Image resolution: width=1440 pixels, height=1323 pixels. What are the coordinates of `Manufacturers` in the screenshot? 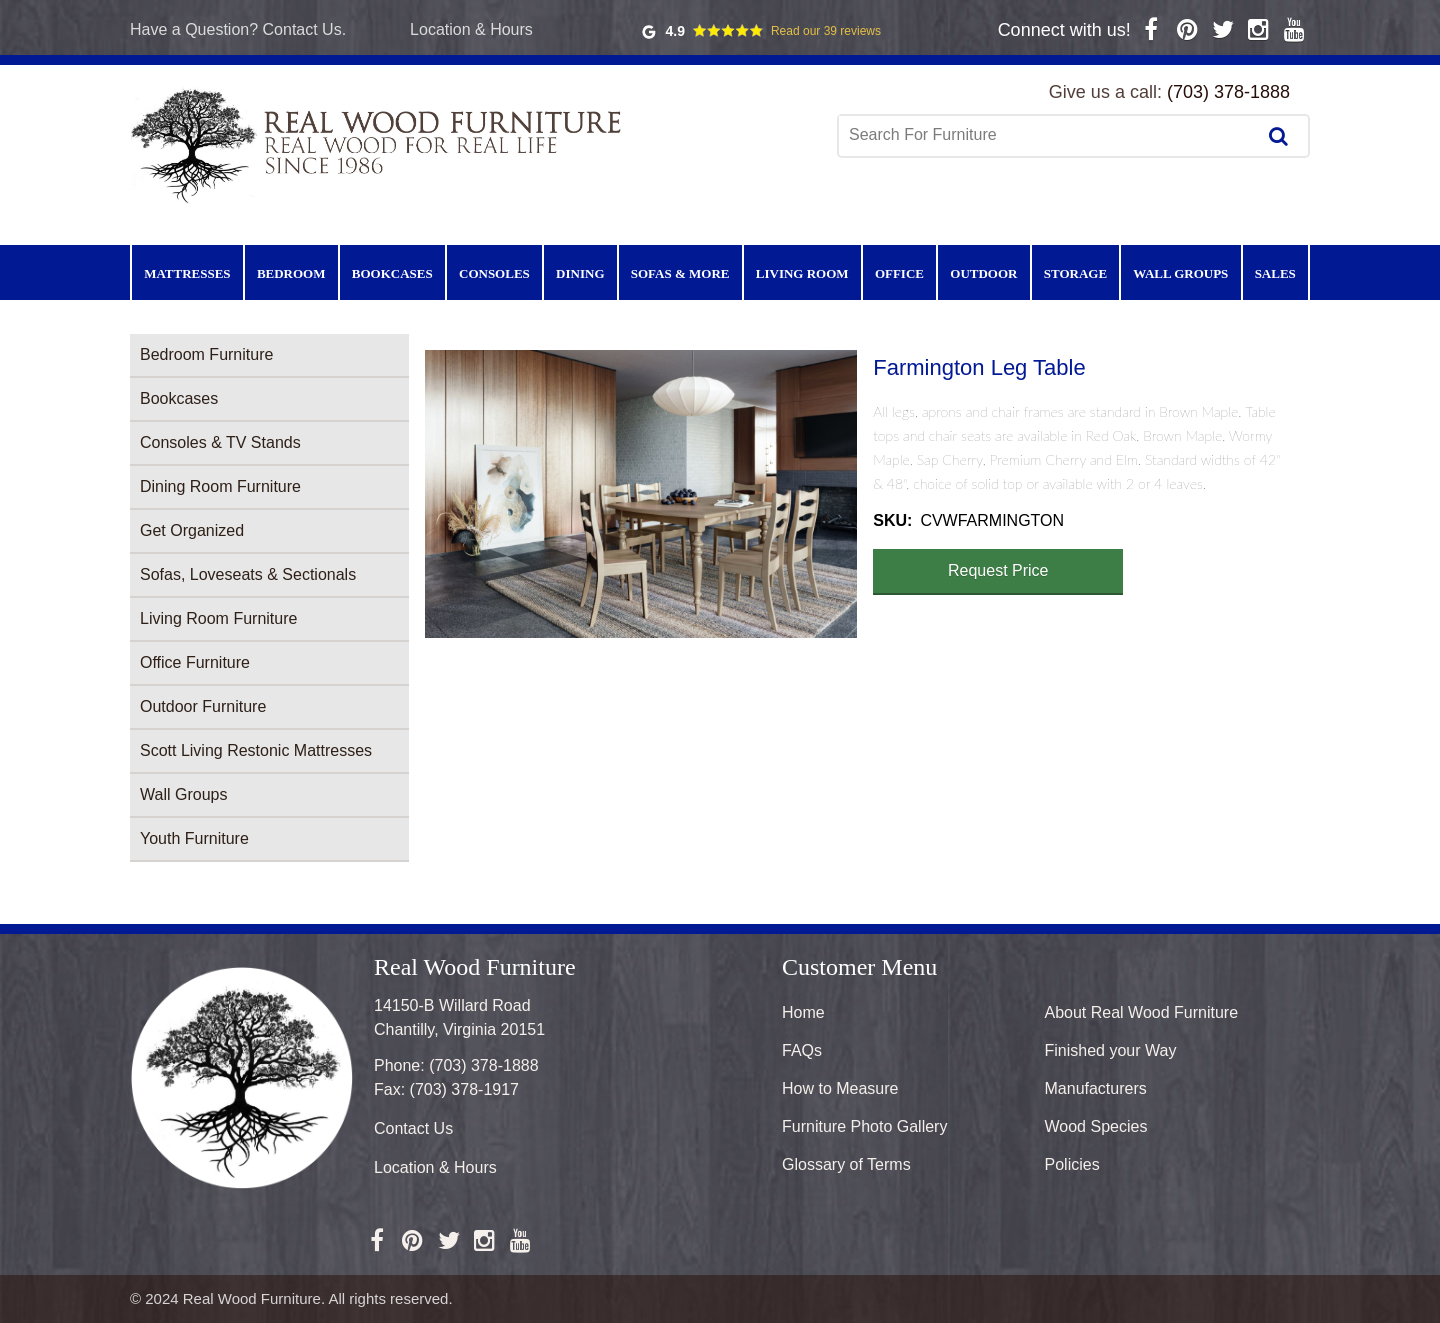 It's located at (1096, 1088).